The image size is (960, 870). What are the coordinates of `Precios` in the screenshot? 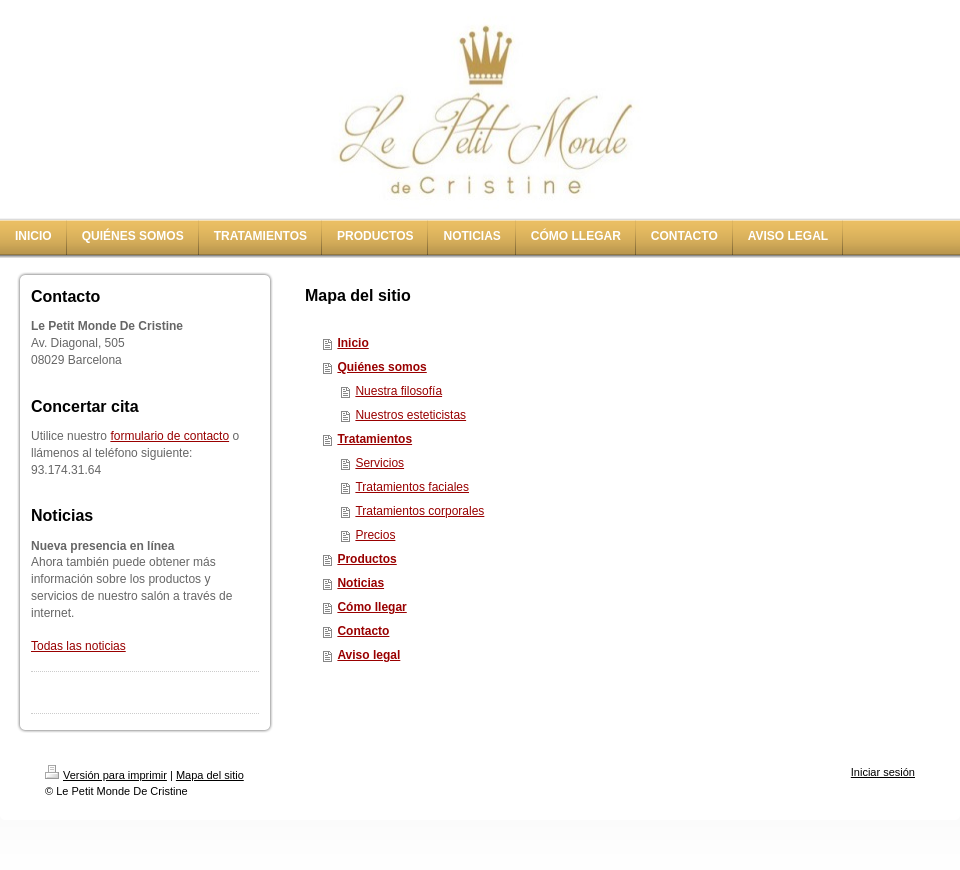 It's located at (375, 535).